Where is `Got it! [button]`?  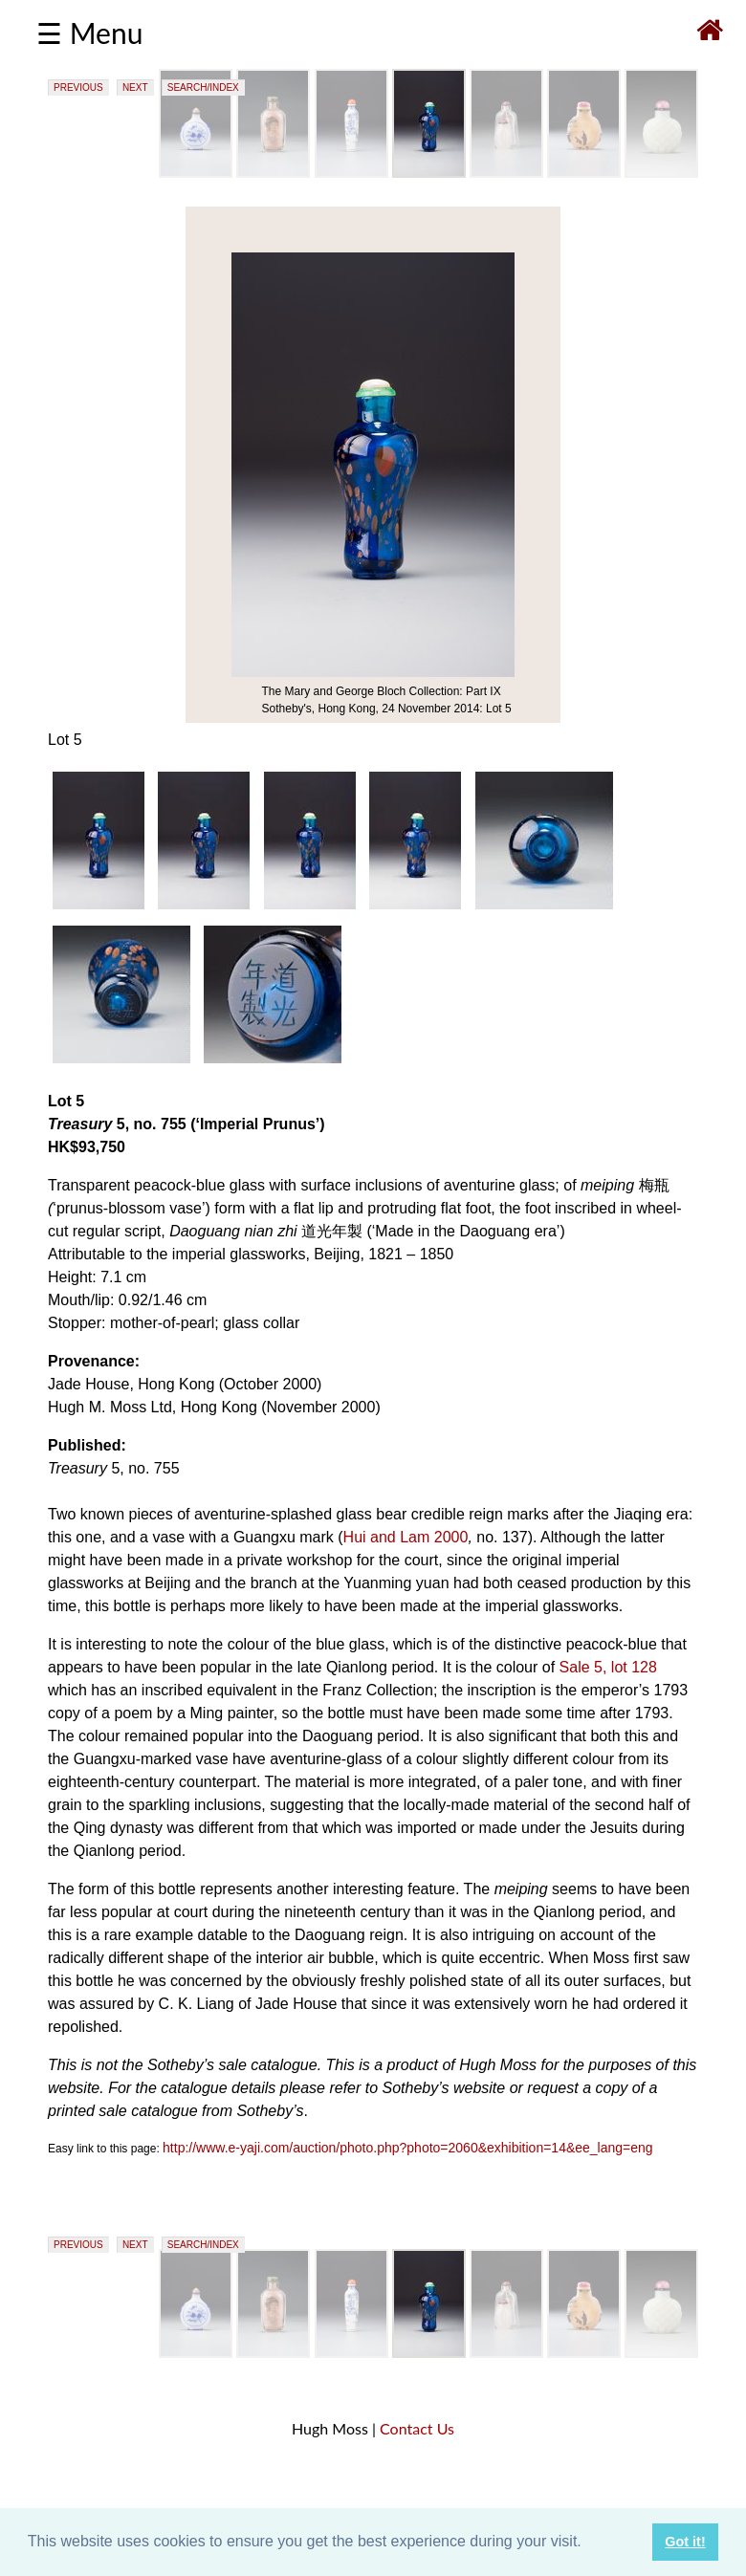 Got it! [button] is located at coordinates (685, 2541).